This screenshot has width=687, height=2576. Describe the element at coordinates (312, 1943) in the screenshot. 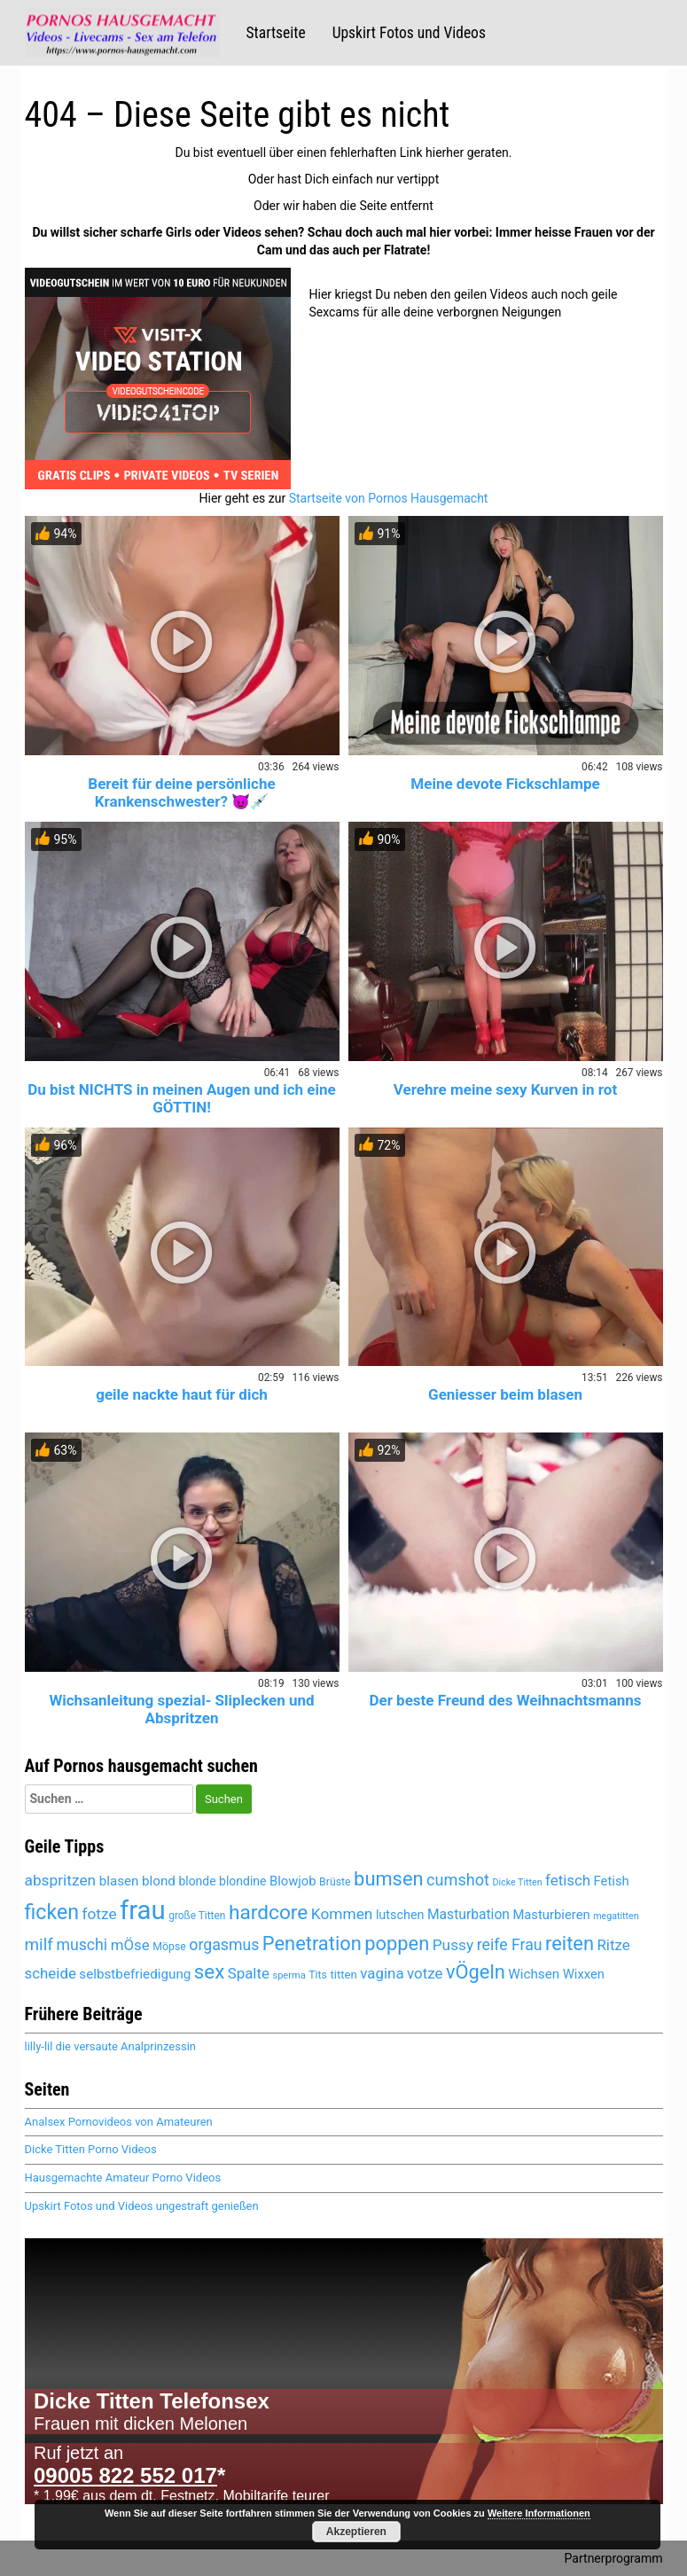

I see `Penetration [Penetration (7.979 Einträge)]` at that location.